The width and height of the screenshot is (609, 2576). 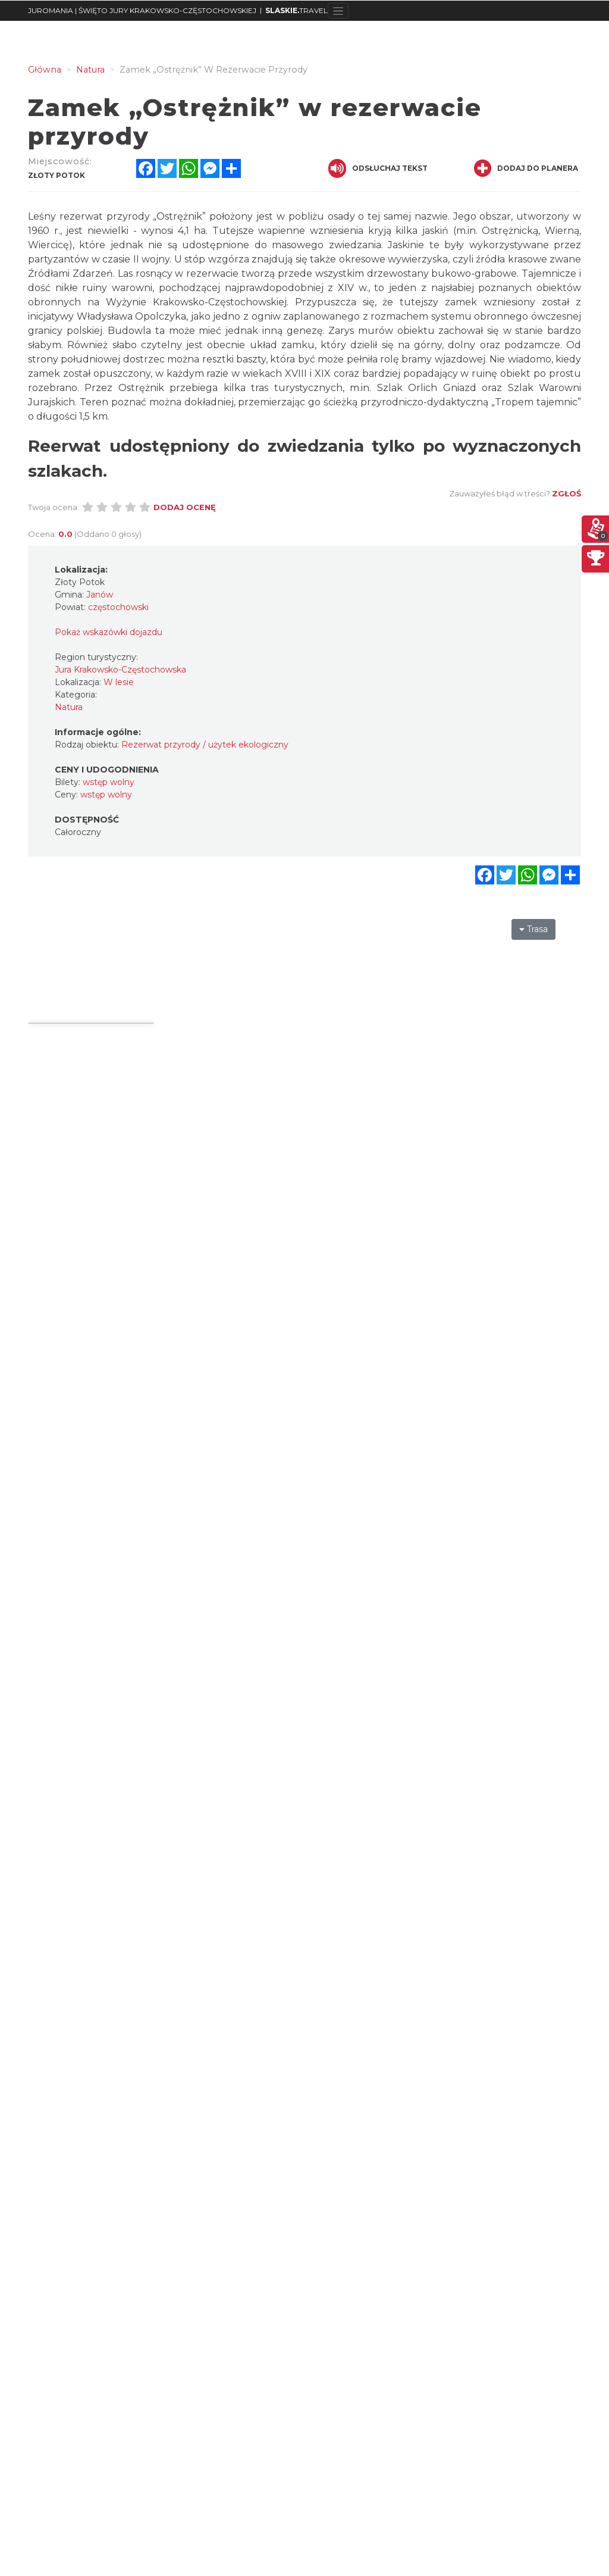 What do you see at coordinates (378, 168) in the screenshot?
I see `Odsłuchaj tekst` at bounding box center [378, 168].